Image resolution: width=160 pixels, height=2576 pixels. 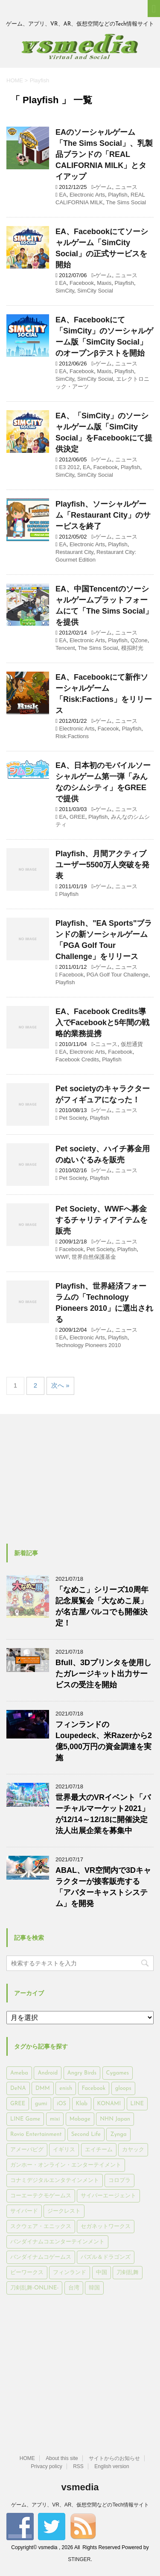 I want to click on About this site, so click(x=62, y=2458).